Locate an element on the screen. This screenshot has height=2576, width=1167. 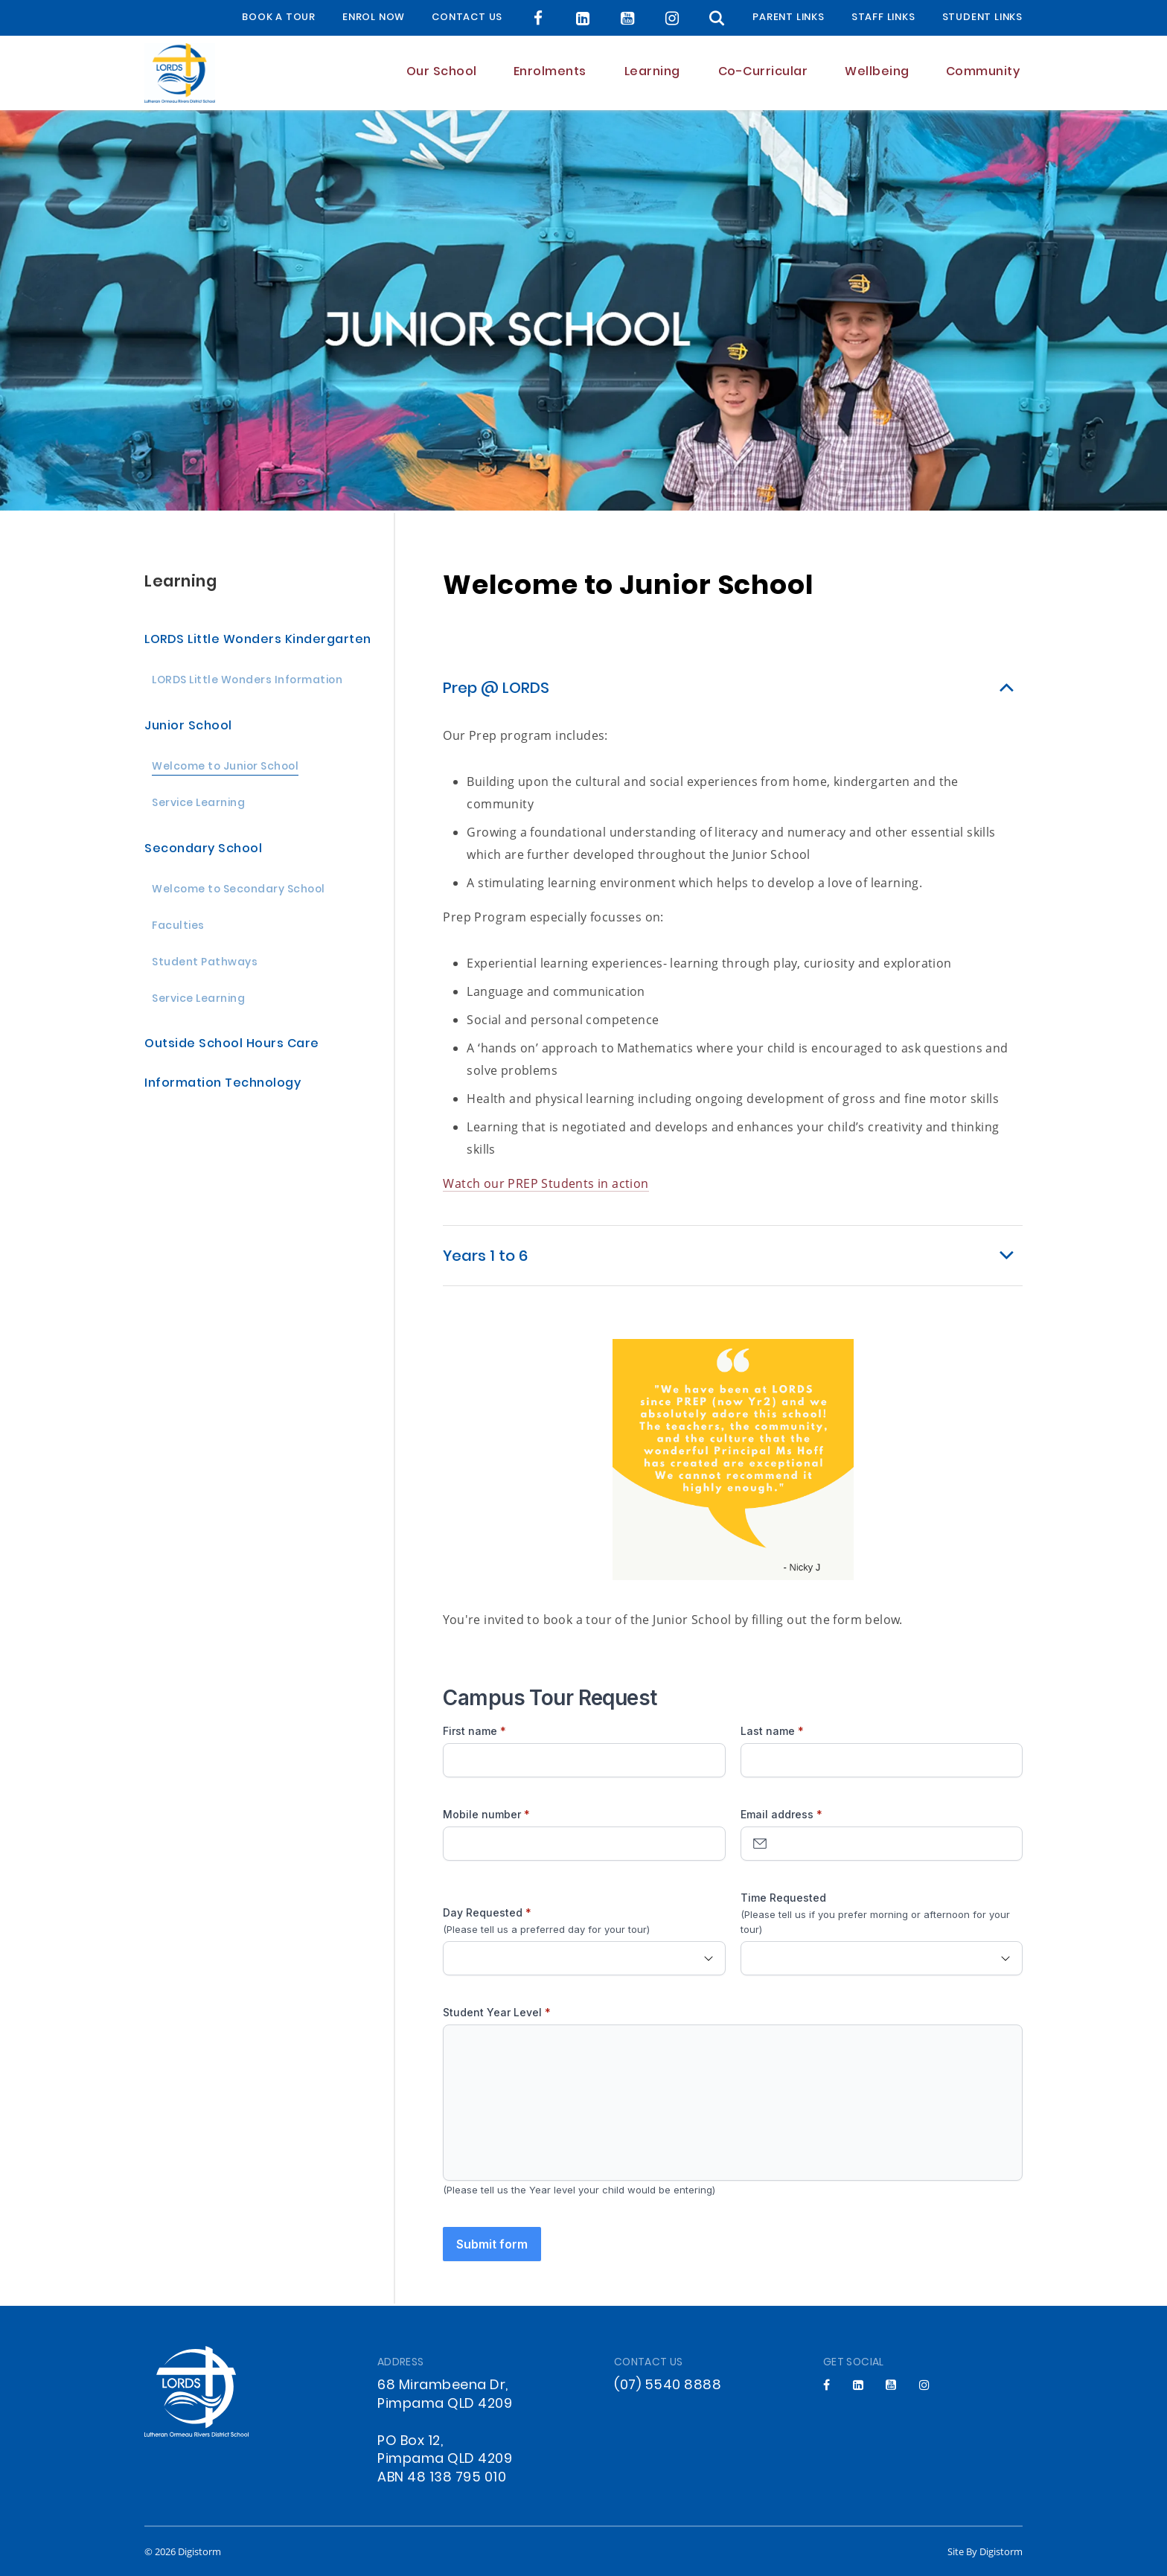
Years 1 to 6 is located at coordinates (485, 1257).